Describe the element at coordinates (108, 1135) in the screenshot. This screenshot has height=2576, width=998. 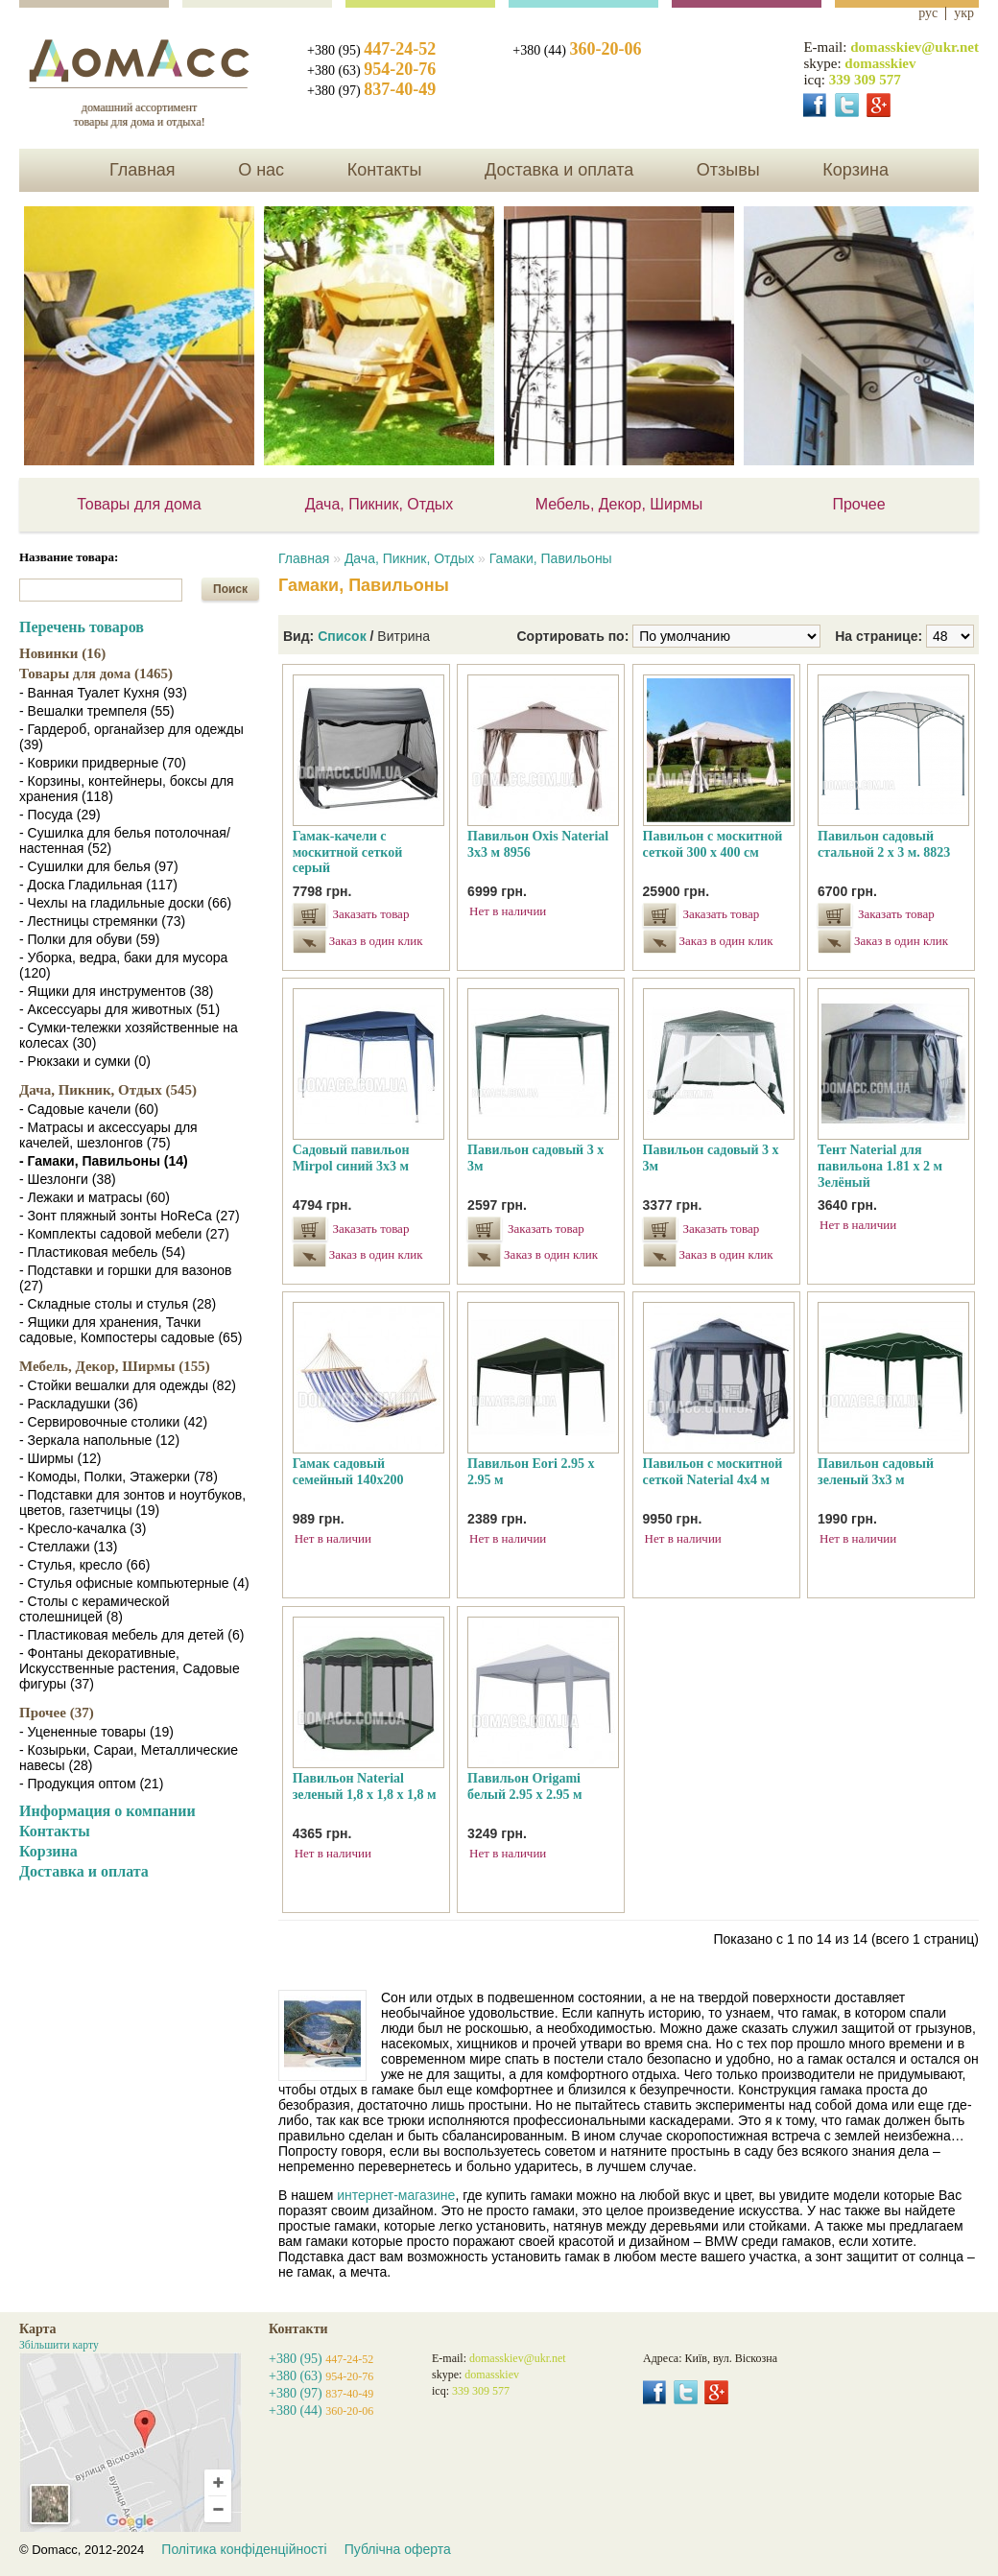
I see `- Матрасы и аксессуары для качелей, шезлонгов (75)` at that location.